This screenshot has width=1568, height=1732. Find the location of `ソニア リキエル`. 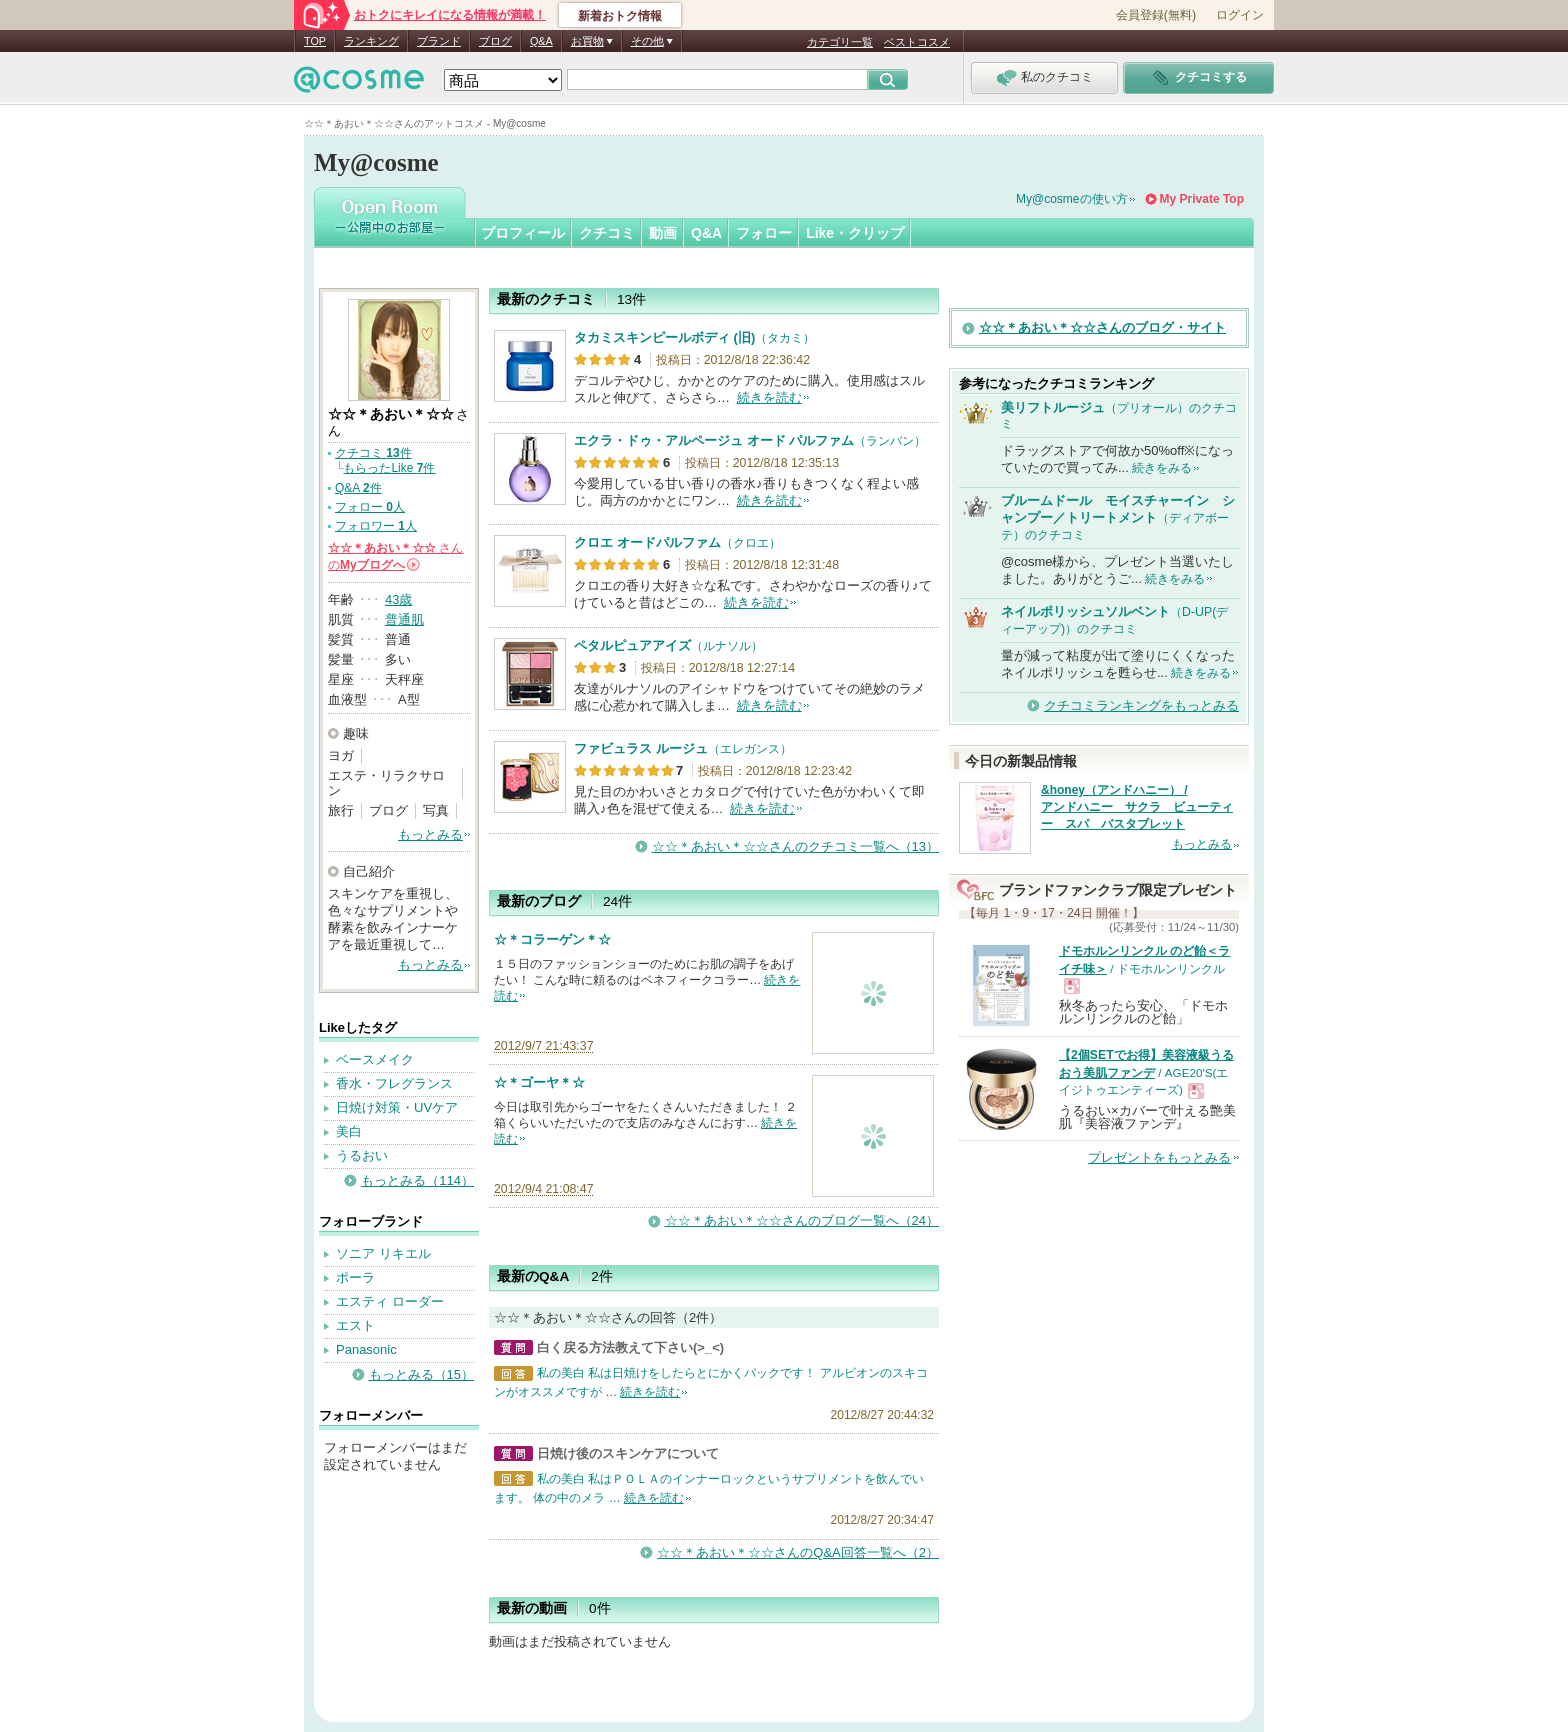

ソニア リキエル is located at coordinates (383, 1253).